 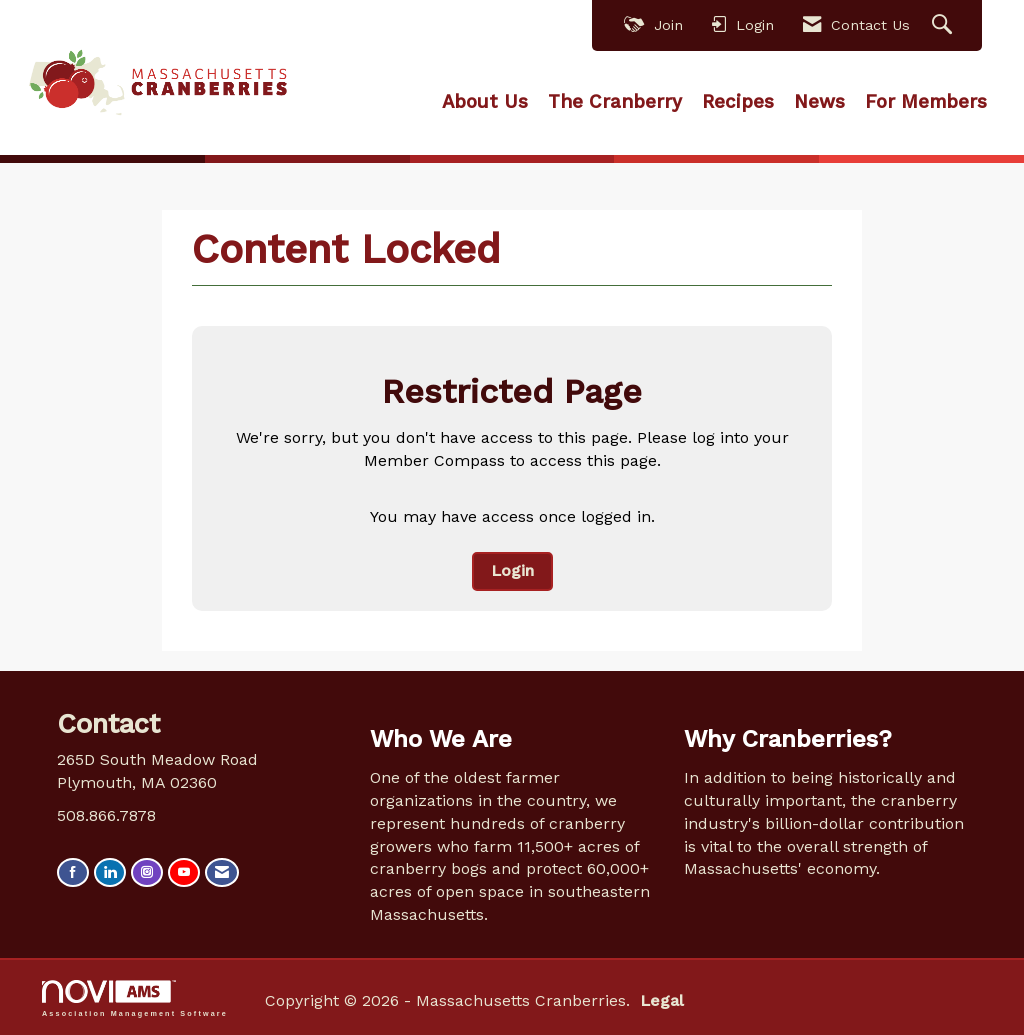 I want to click on Login, so click(x=512, y=570).